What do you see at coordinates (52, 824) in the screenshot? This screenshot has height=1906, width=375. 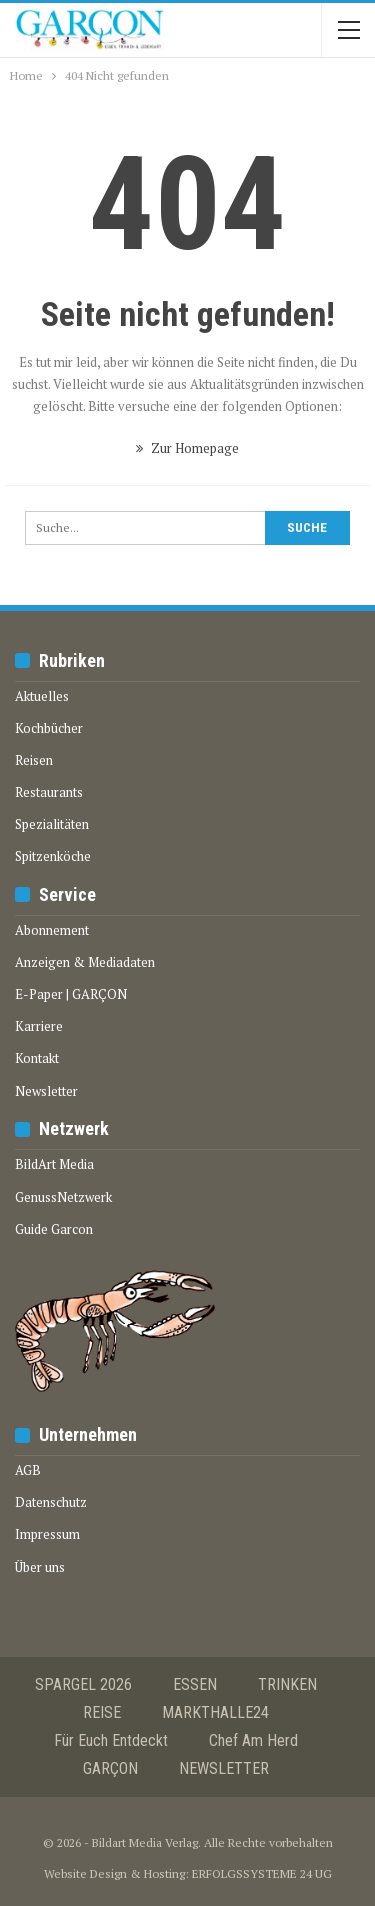 I see `Spezialitäten` at bounding box center [52, 824].